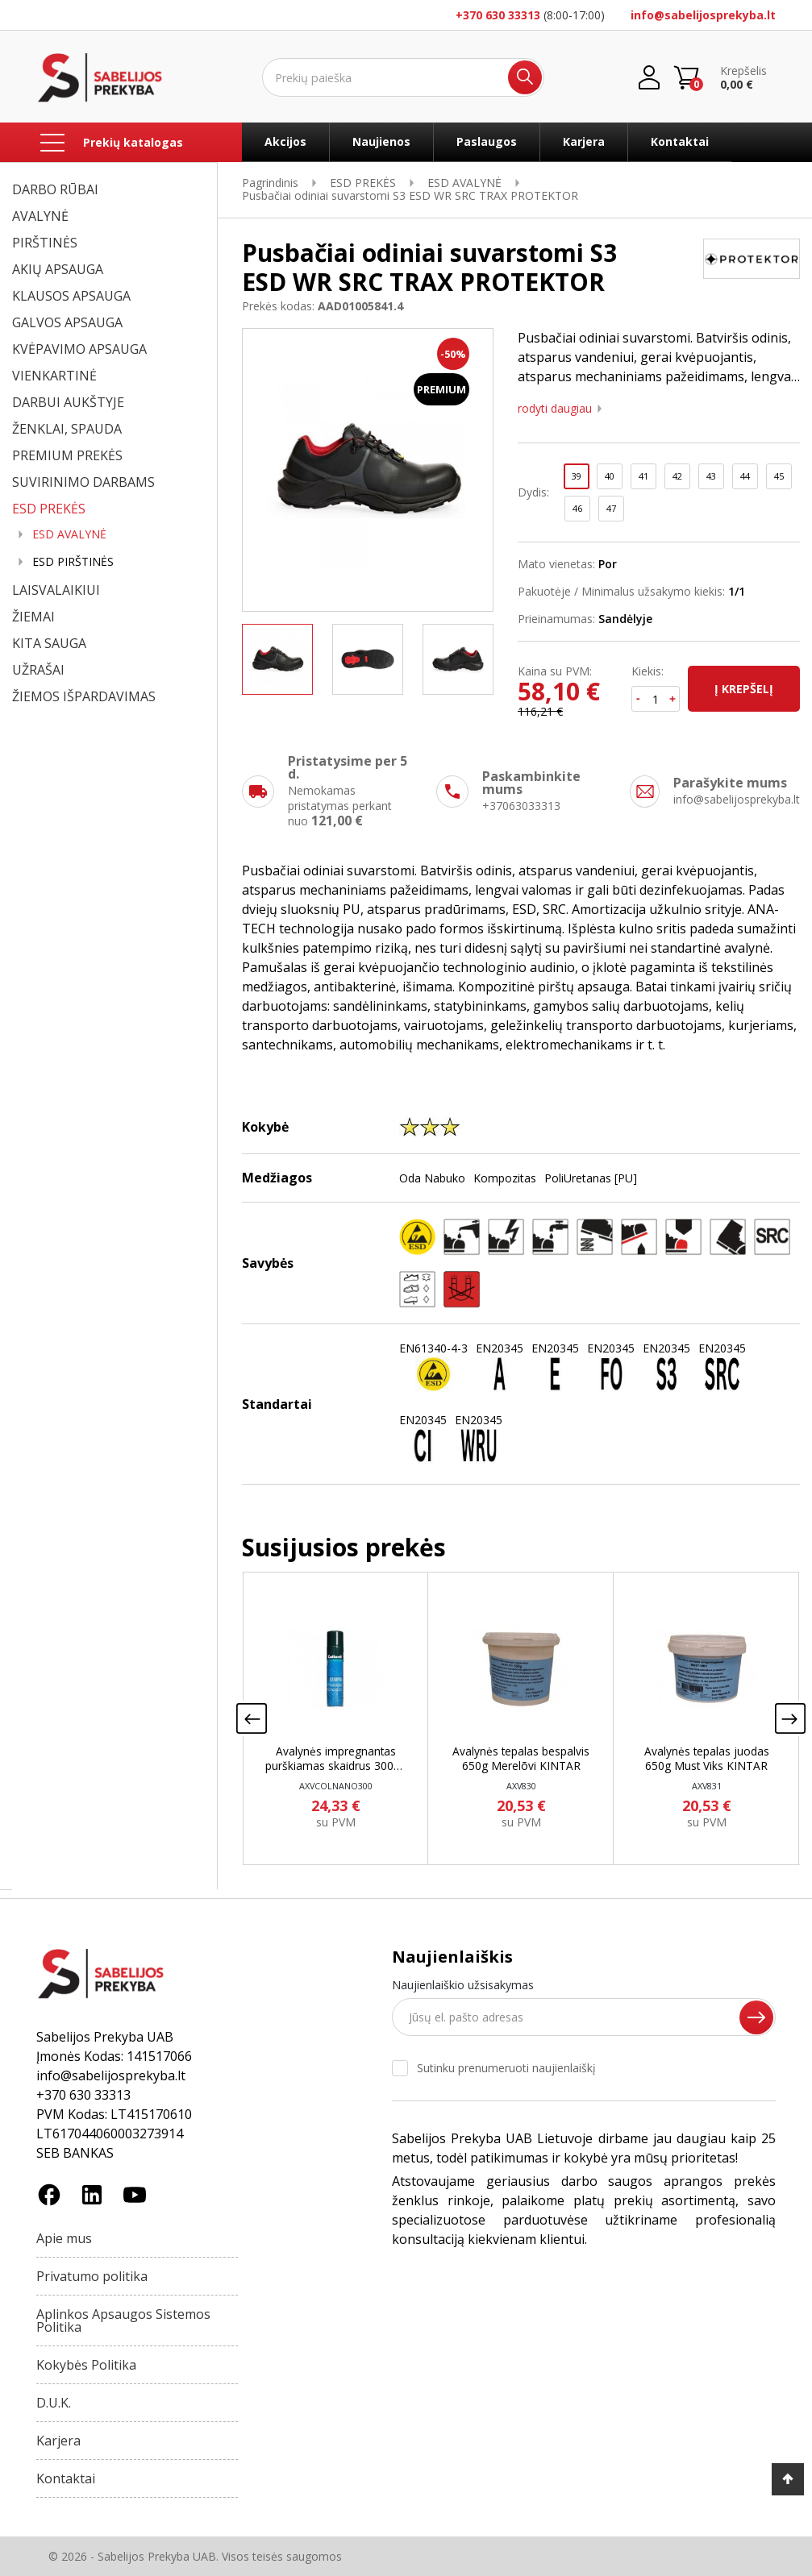 The height and width of the screenshot is (2576, 812). I want to click on DARBO RŪBAI, so click(55, 189).